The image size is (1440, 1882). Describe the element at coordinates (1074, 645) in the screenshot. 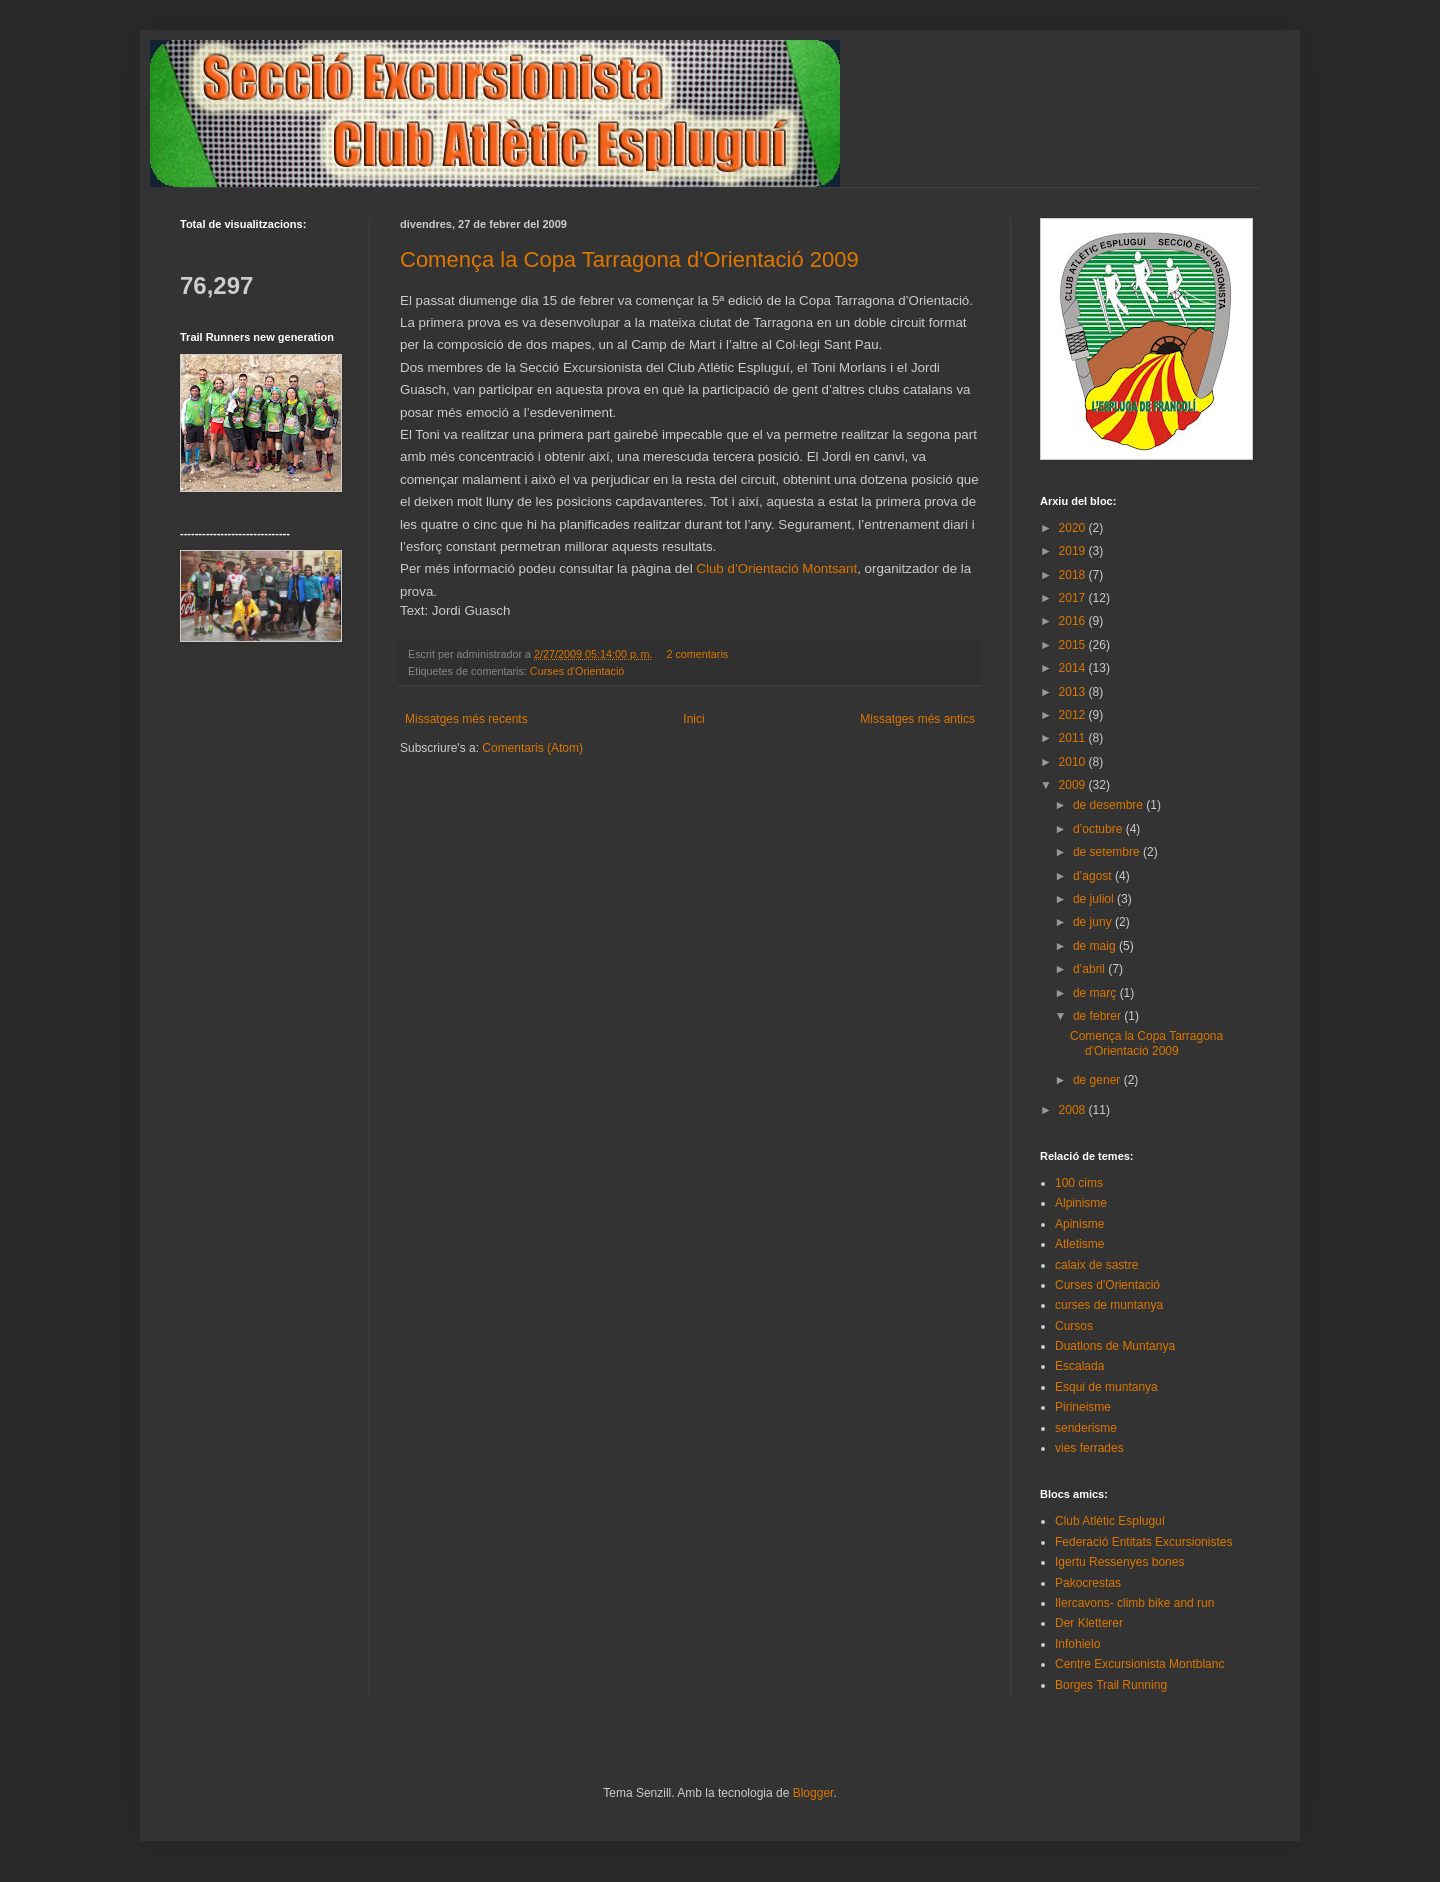

I see `2015` at that location.